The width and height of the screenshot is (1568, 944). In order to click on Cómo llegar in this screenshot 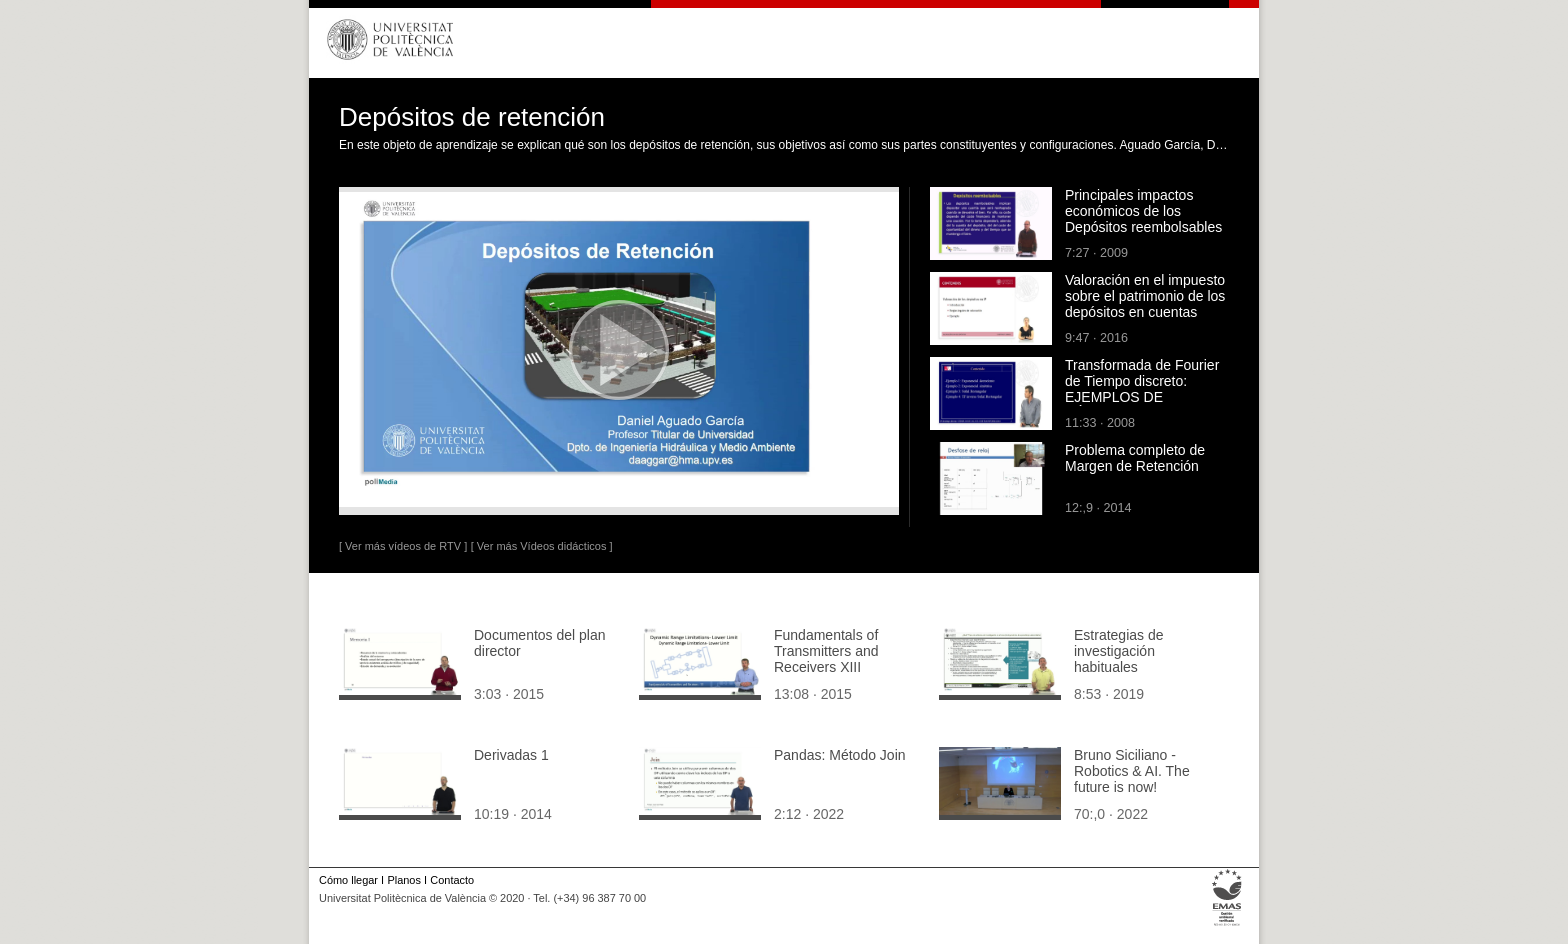, I will do `click(348, 880)`.